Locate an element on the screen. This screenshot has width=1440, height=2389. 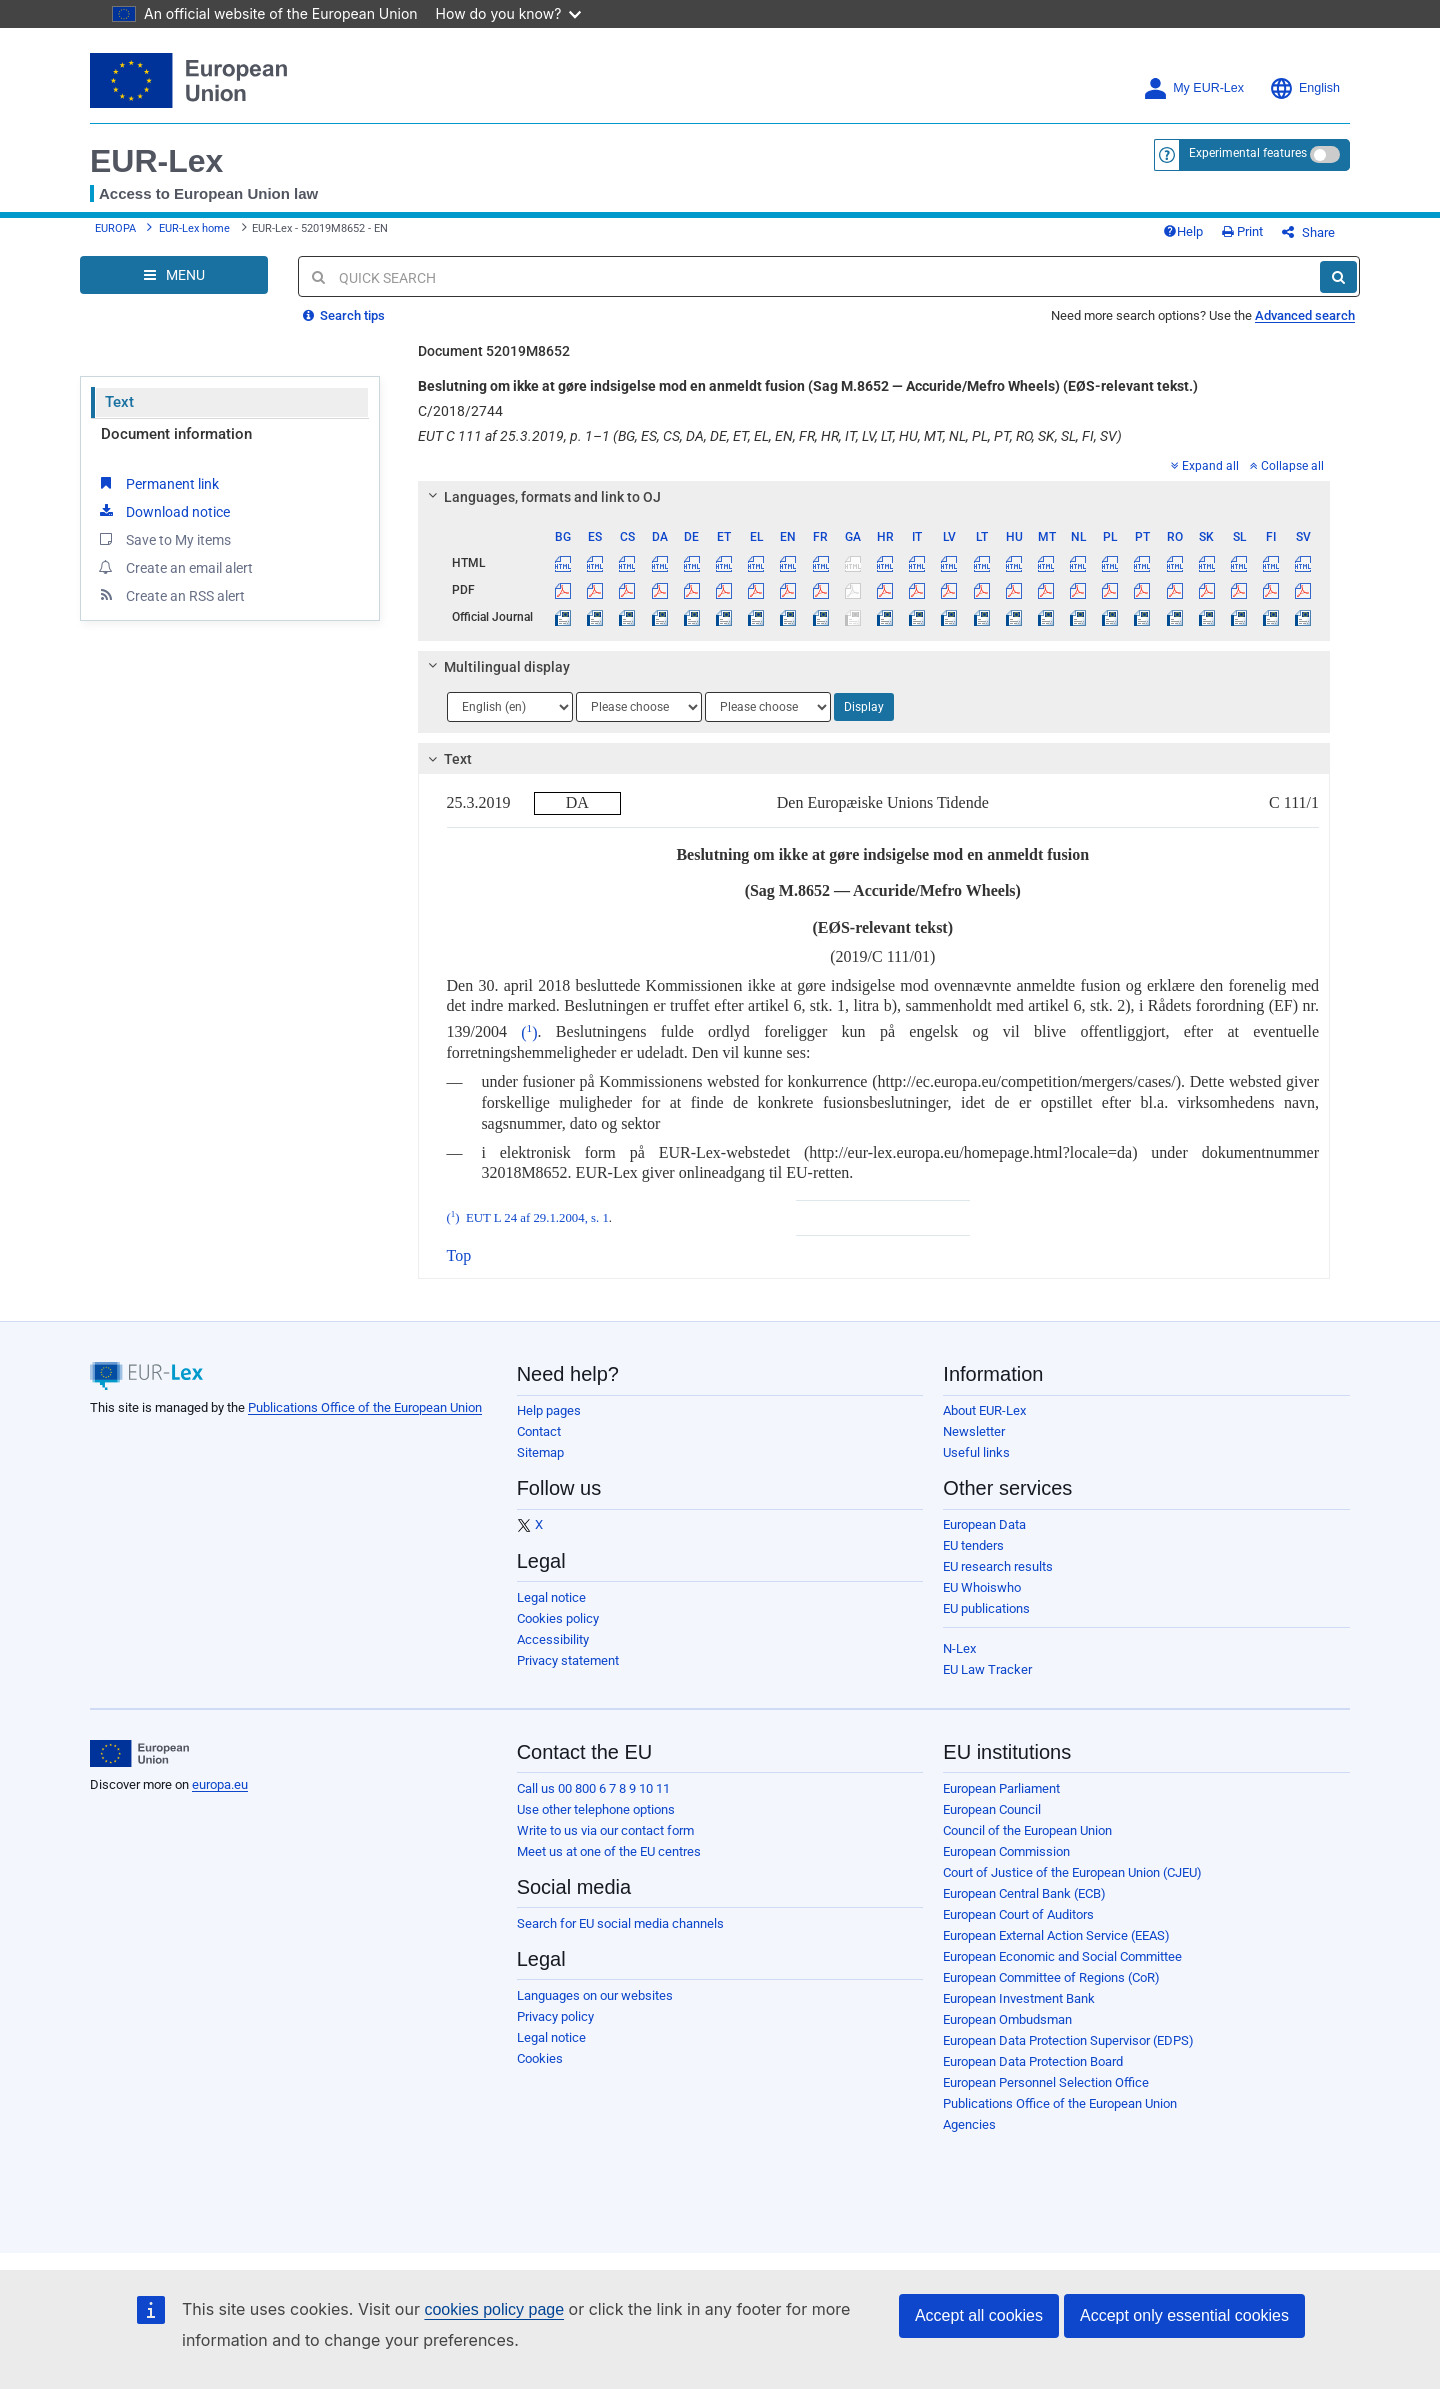
EU tenders is located at coordinates (973, 1545).